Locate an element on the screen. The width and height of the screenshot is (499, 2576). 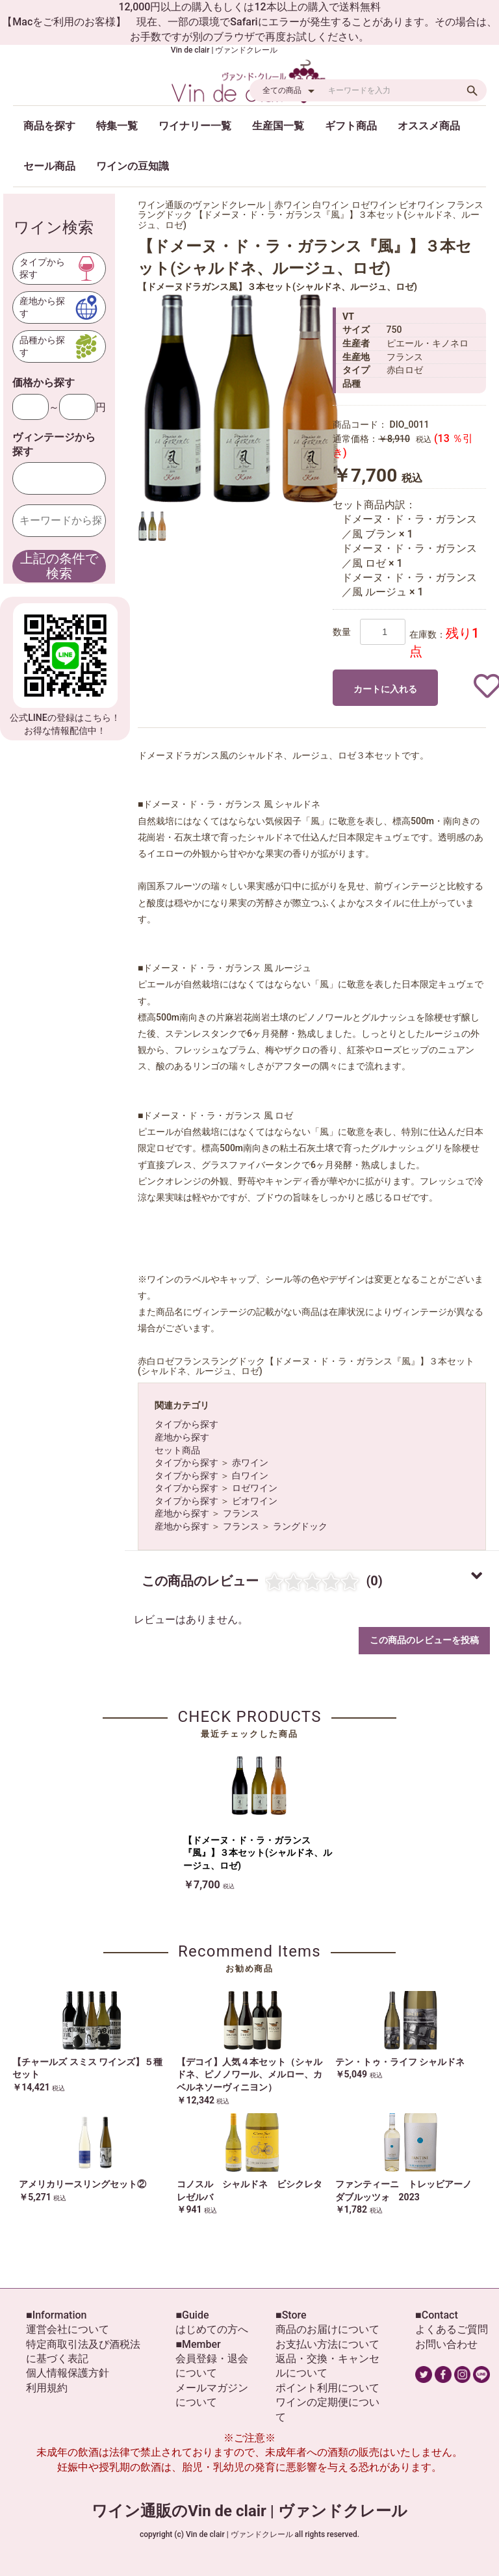
産地から探す is located at coordinates (182, 1437).